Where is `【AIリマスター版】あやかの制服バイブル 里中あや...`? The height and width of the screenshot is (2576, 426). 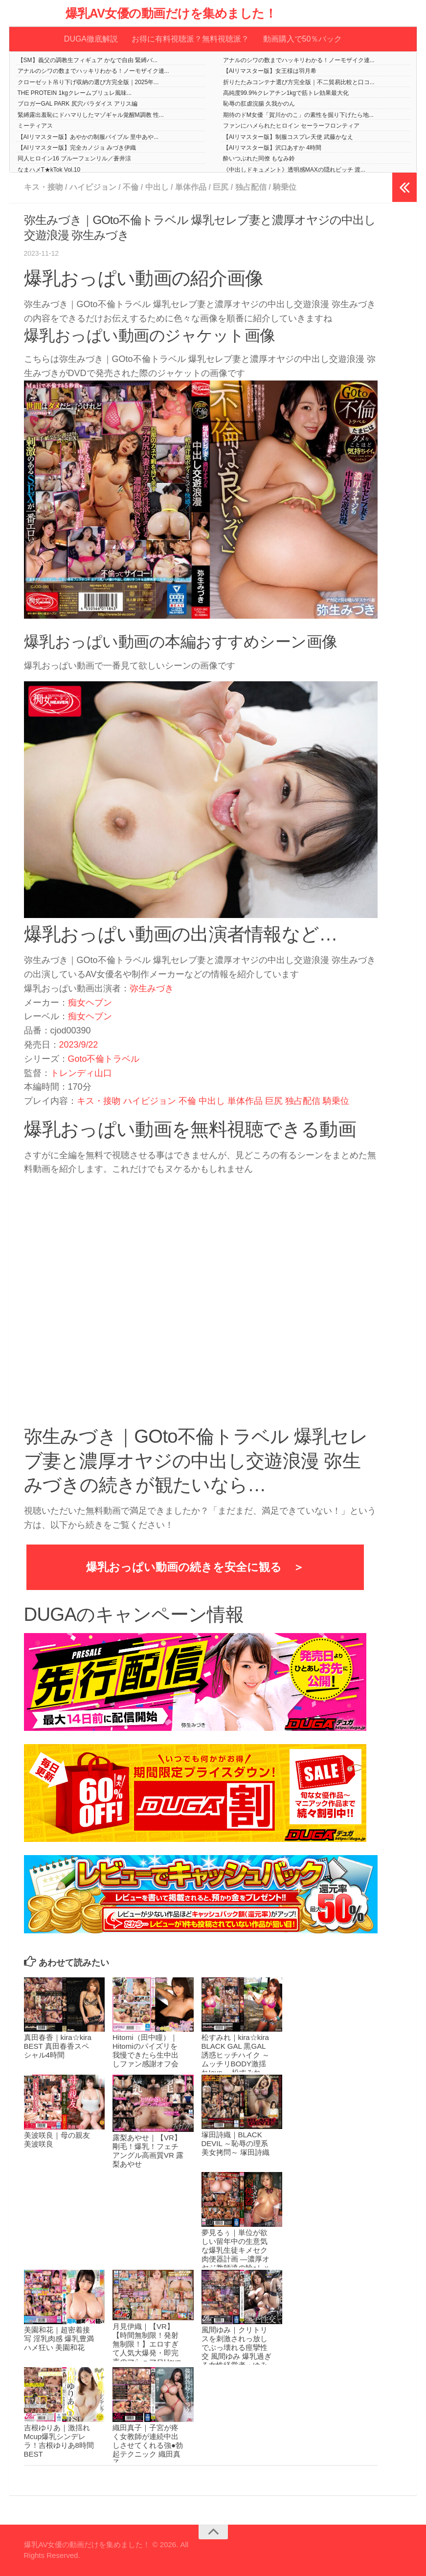 【AIリマスター版】あやかの制服バイブル 里中あや... is located at coordinates (88, 137).